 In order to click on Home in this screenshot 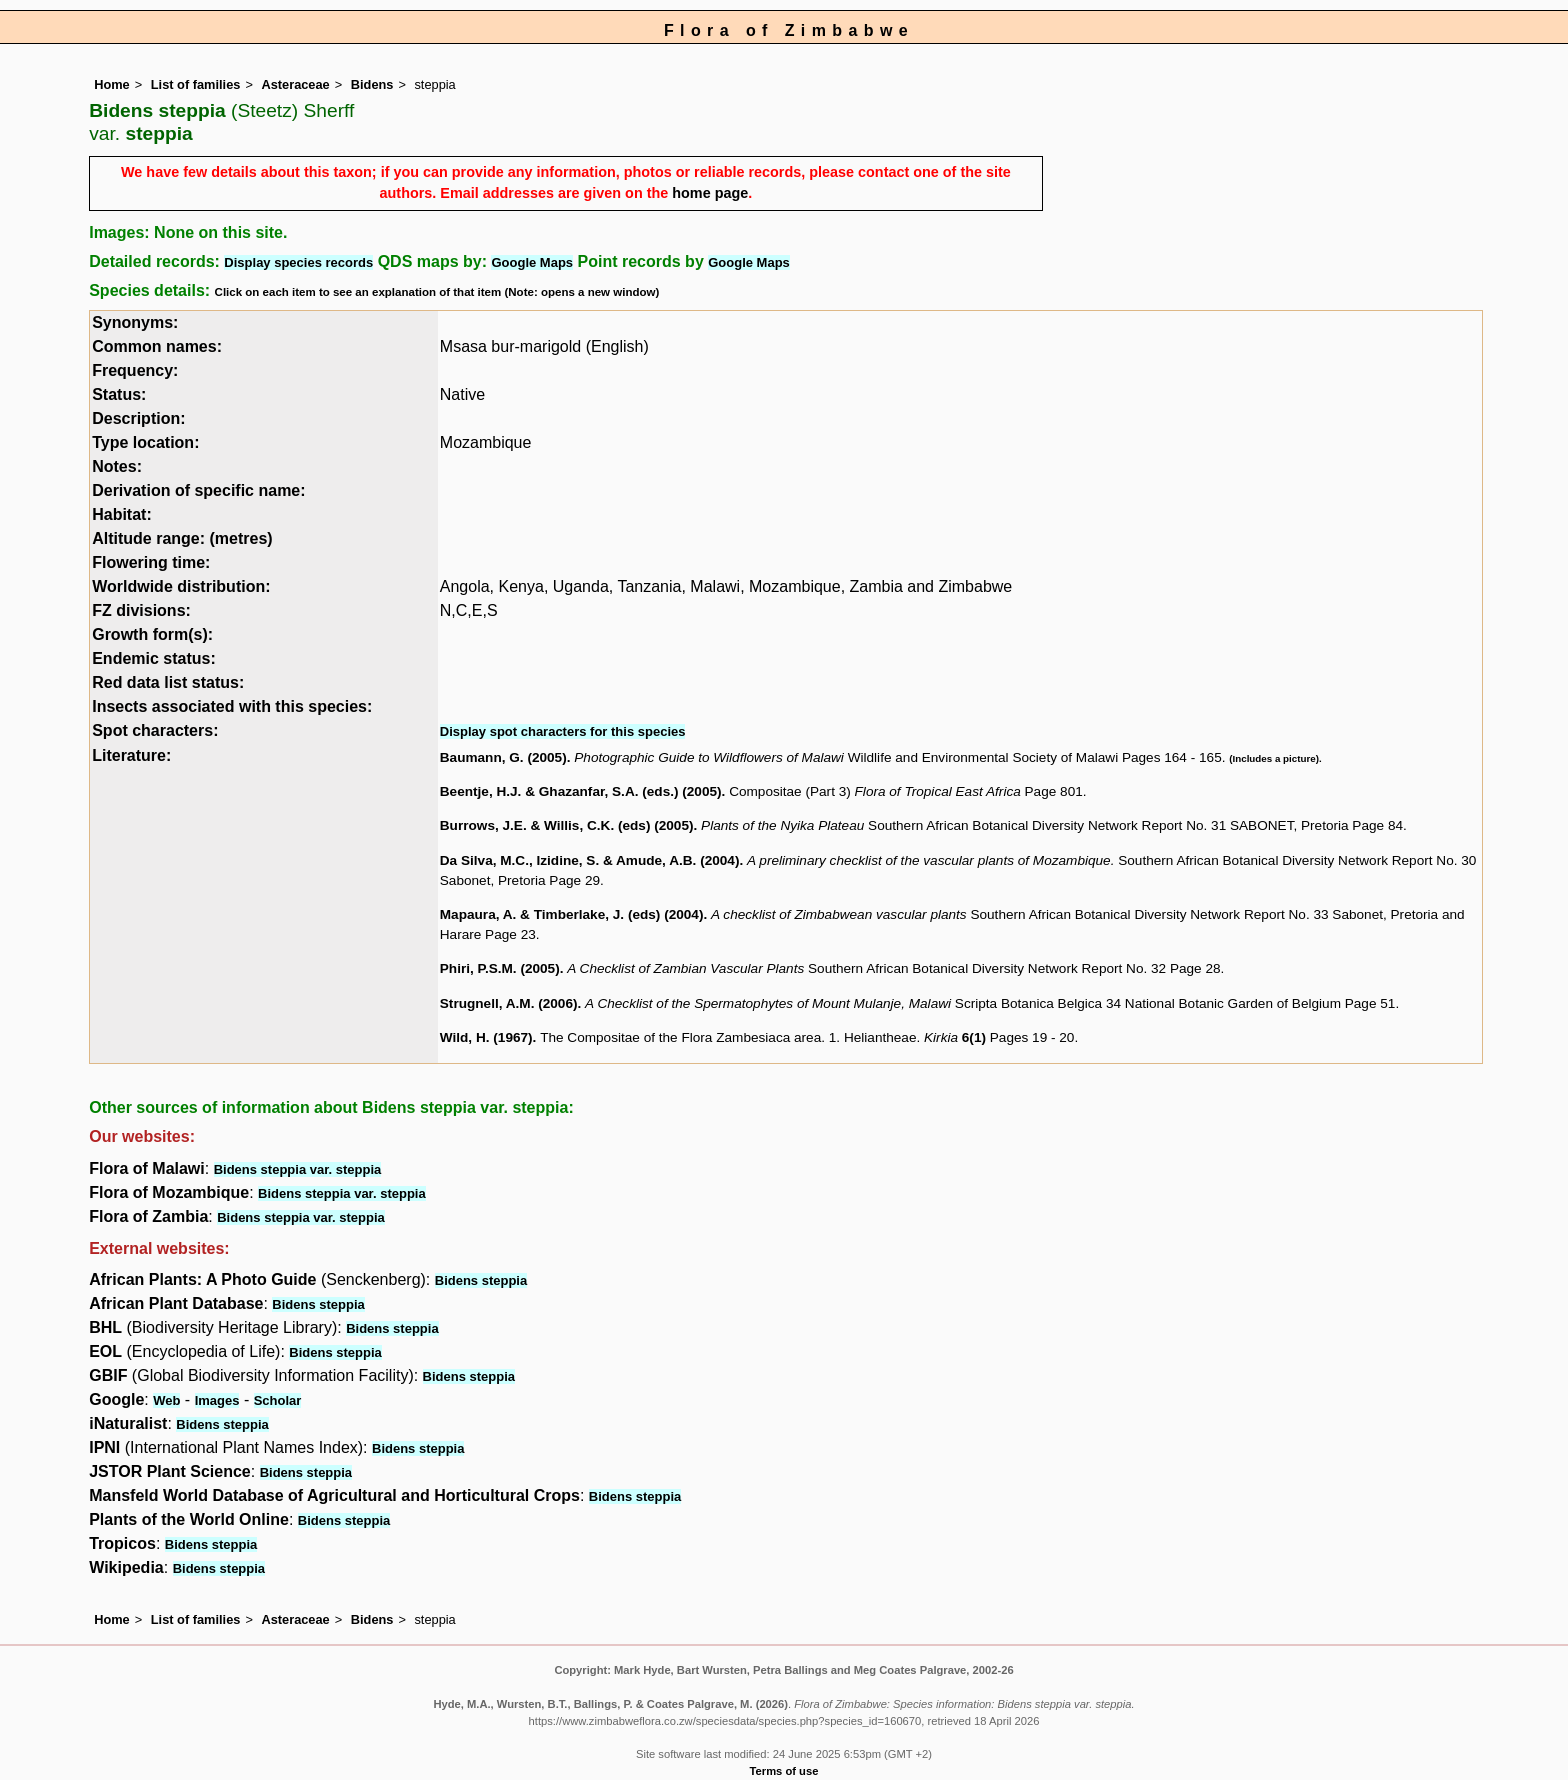, I will do `click(112, 84)`.